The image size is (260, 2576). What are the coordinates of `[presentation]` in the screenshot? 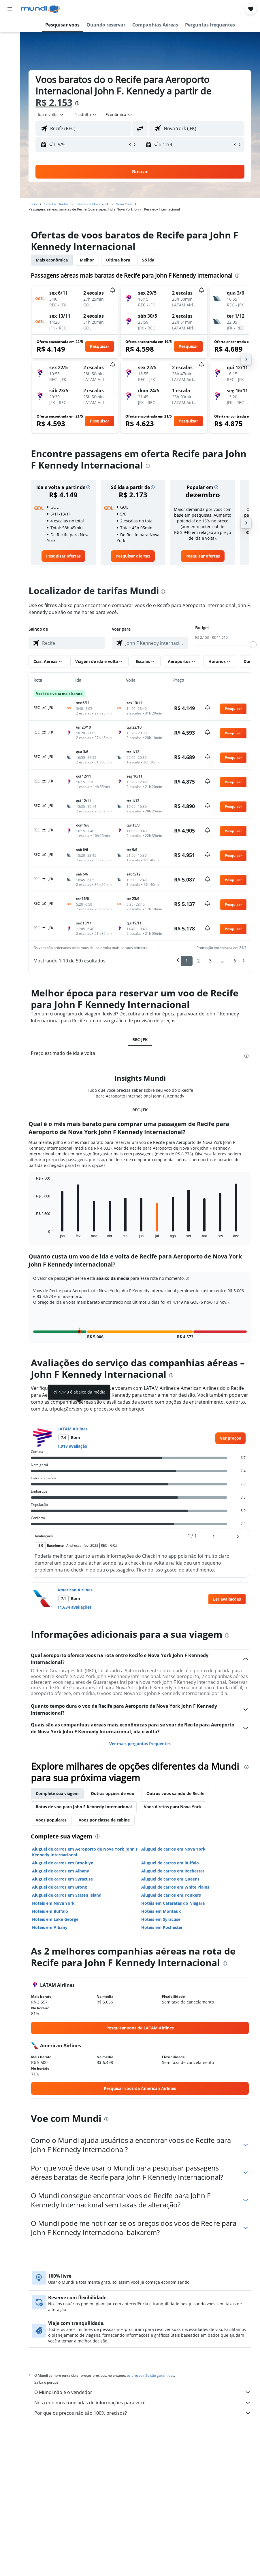 It's located at (77, 103).